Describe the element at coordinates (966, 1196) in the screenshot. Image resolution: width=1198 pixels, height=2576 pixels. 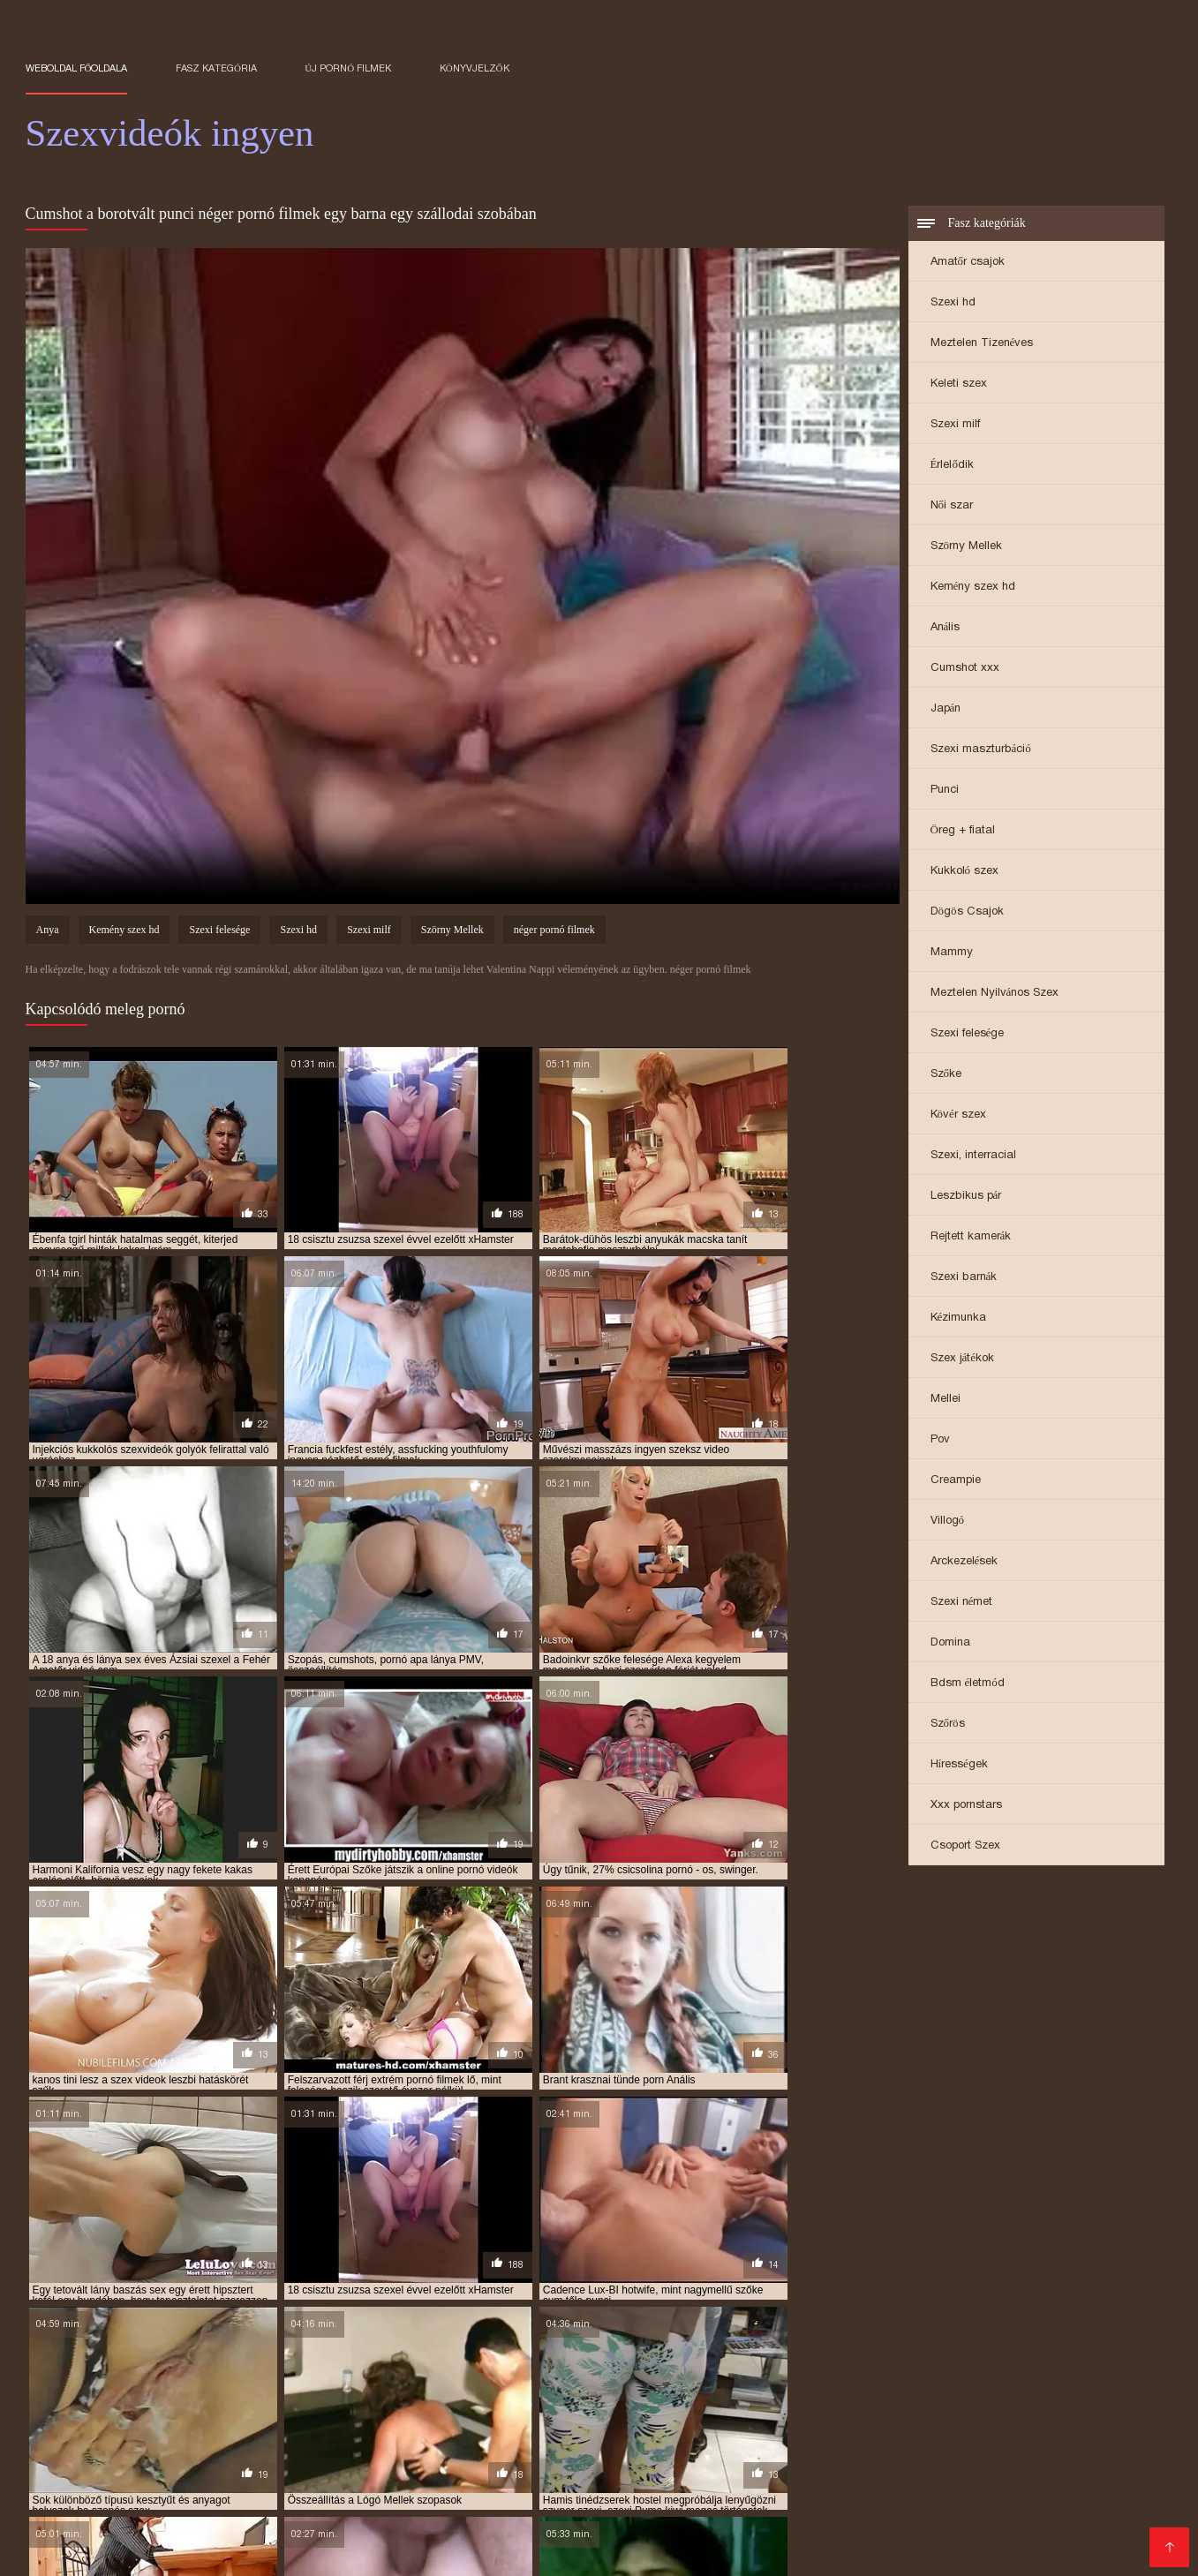
I see `Leszbikus pár` at that location.